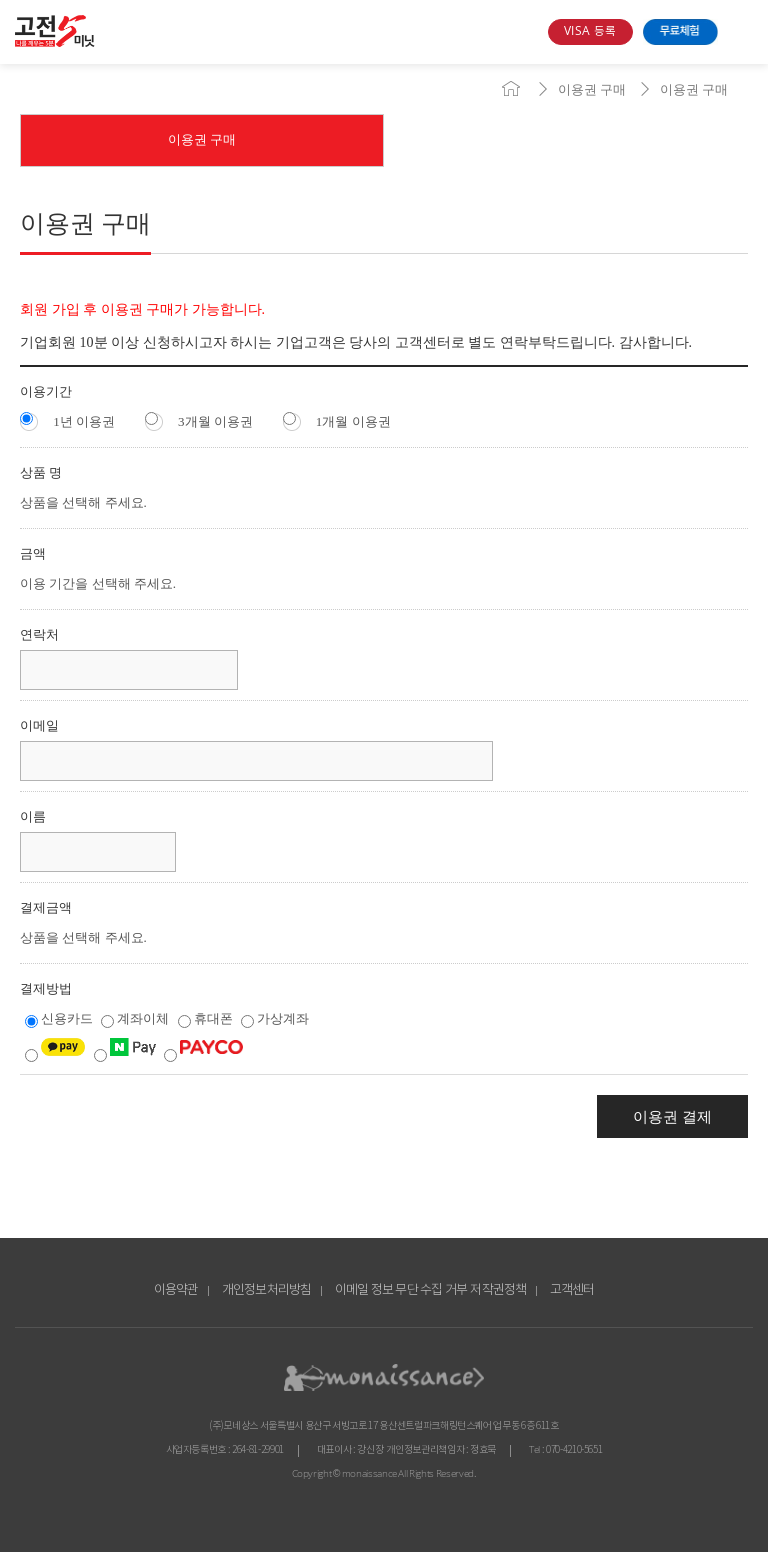 The width and height of the screenshot is (768, 1552). I want to click on 고객센터, so click(572, 1290).